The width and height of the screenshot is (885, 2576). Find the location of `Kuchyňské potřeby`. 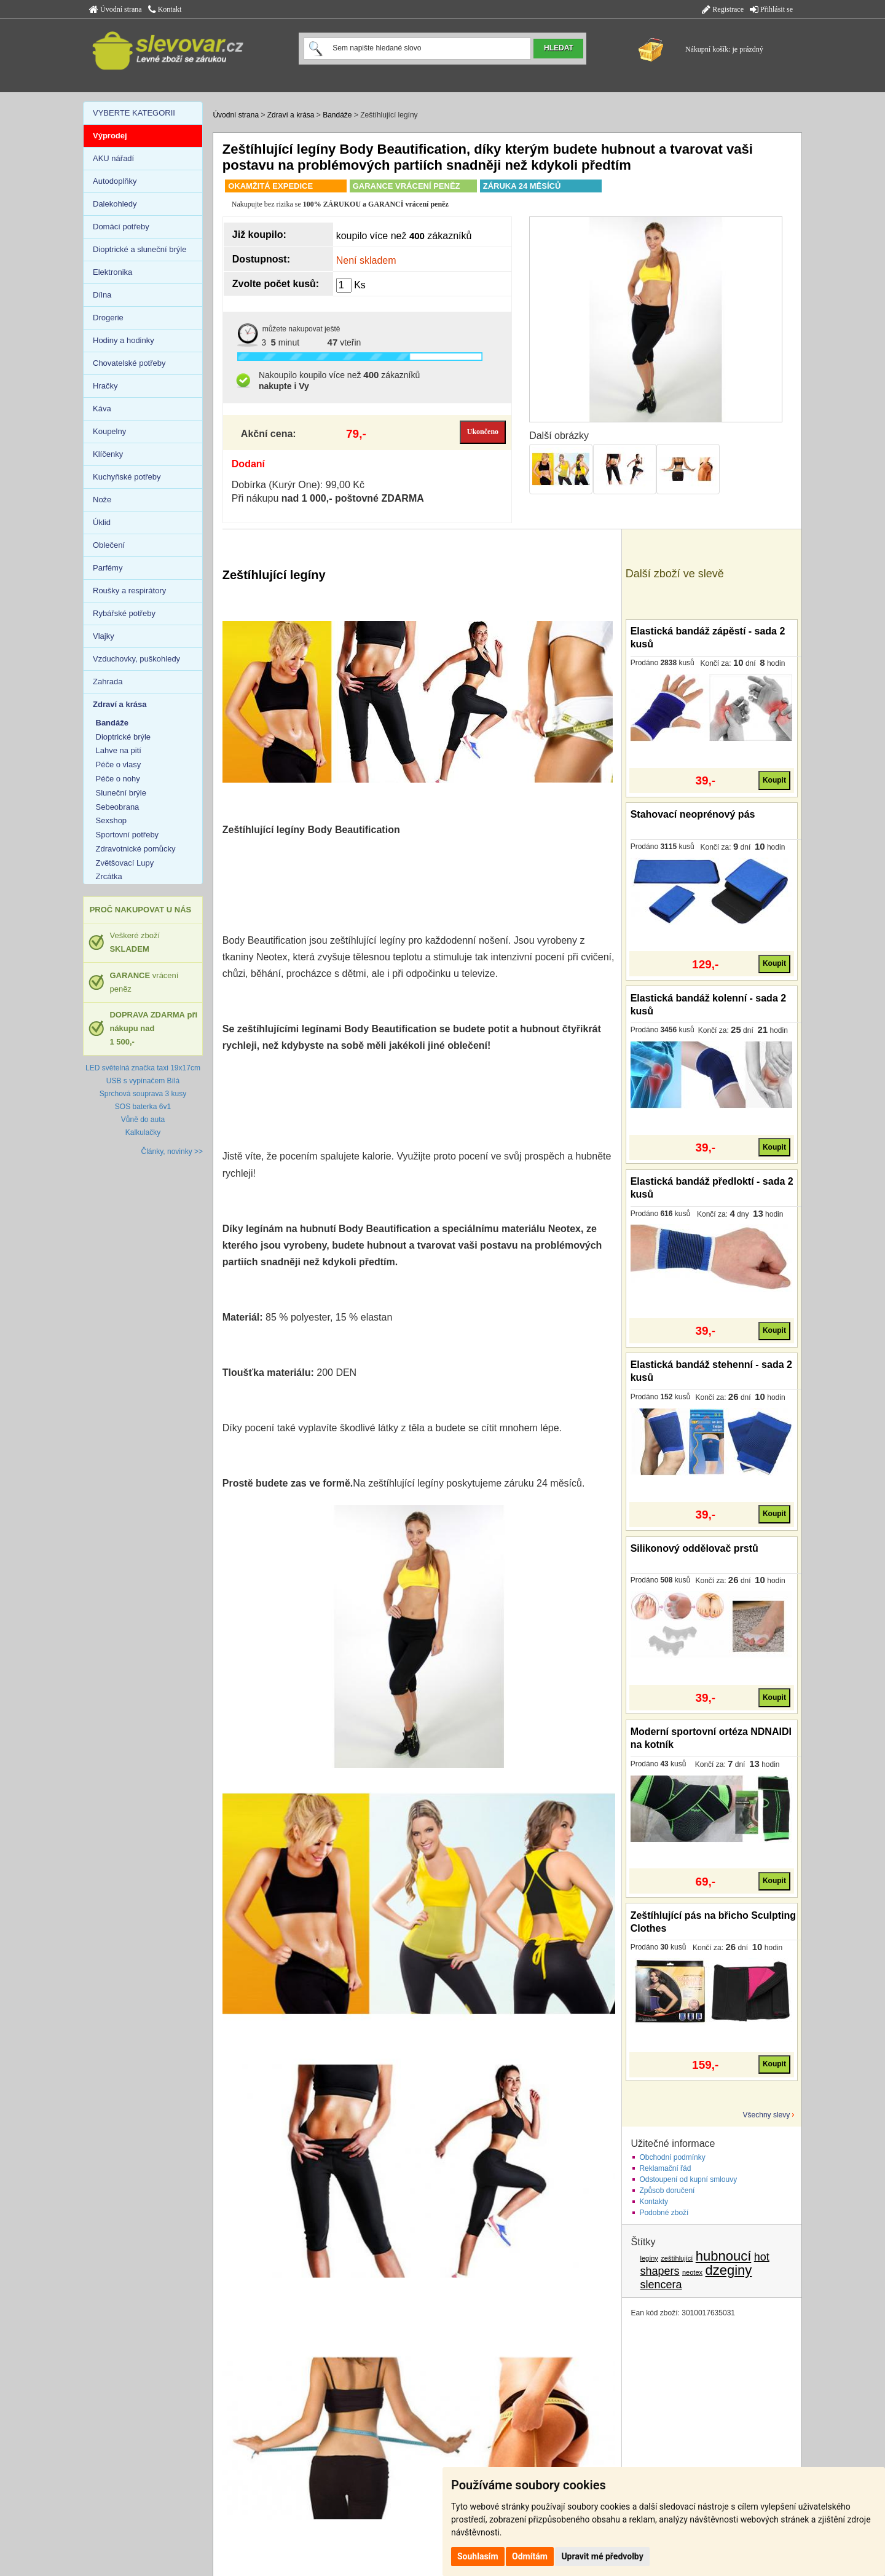

Kuchyňské potřeby is located at coordinates (127, 476).